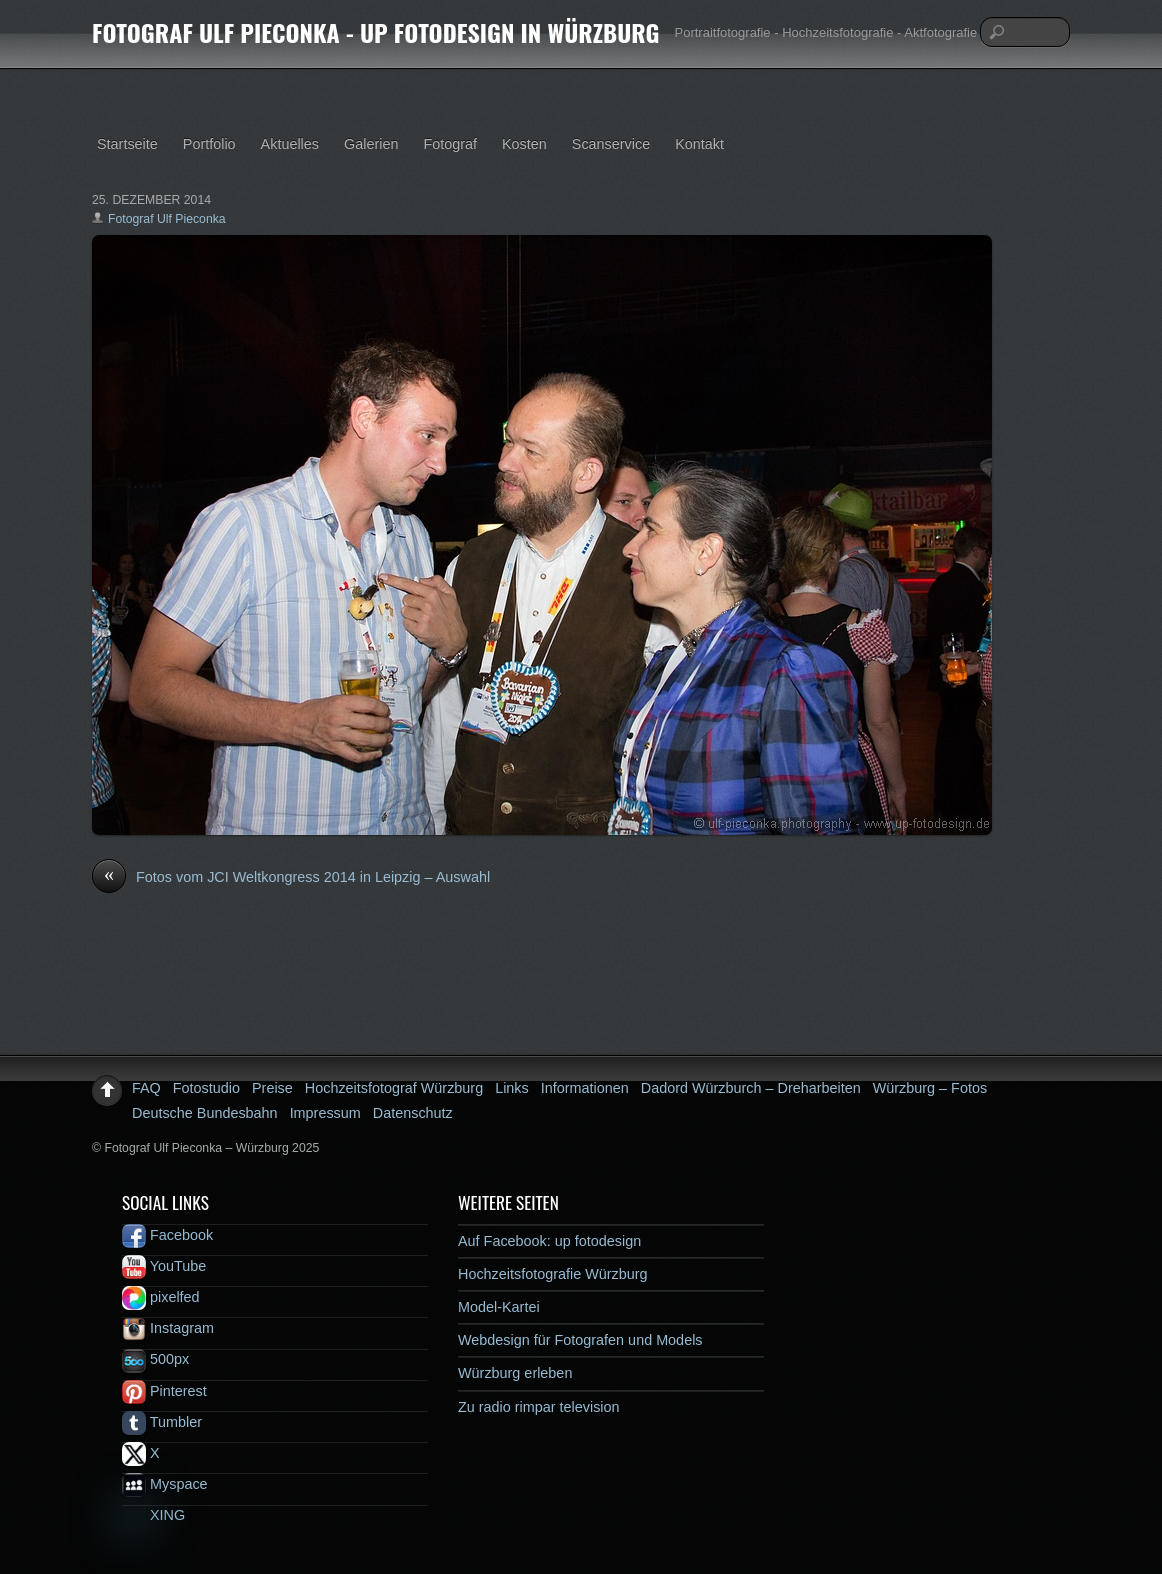 Image resolution: width=1162 pixels, height=1574 pixels. I want to click on Hochzeitsfotograf Würzburg, so click(394, 1088).